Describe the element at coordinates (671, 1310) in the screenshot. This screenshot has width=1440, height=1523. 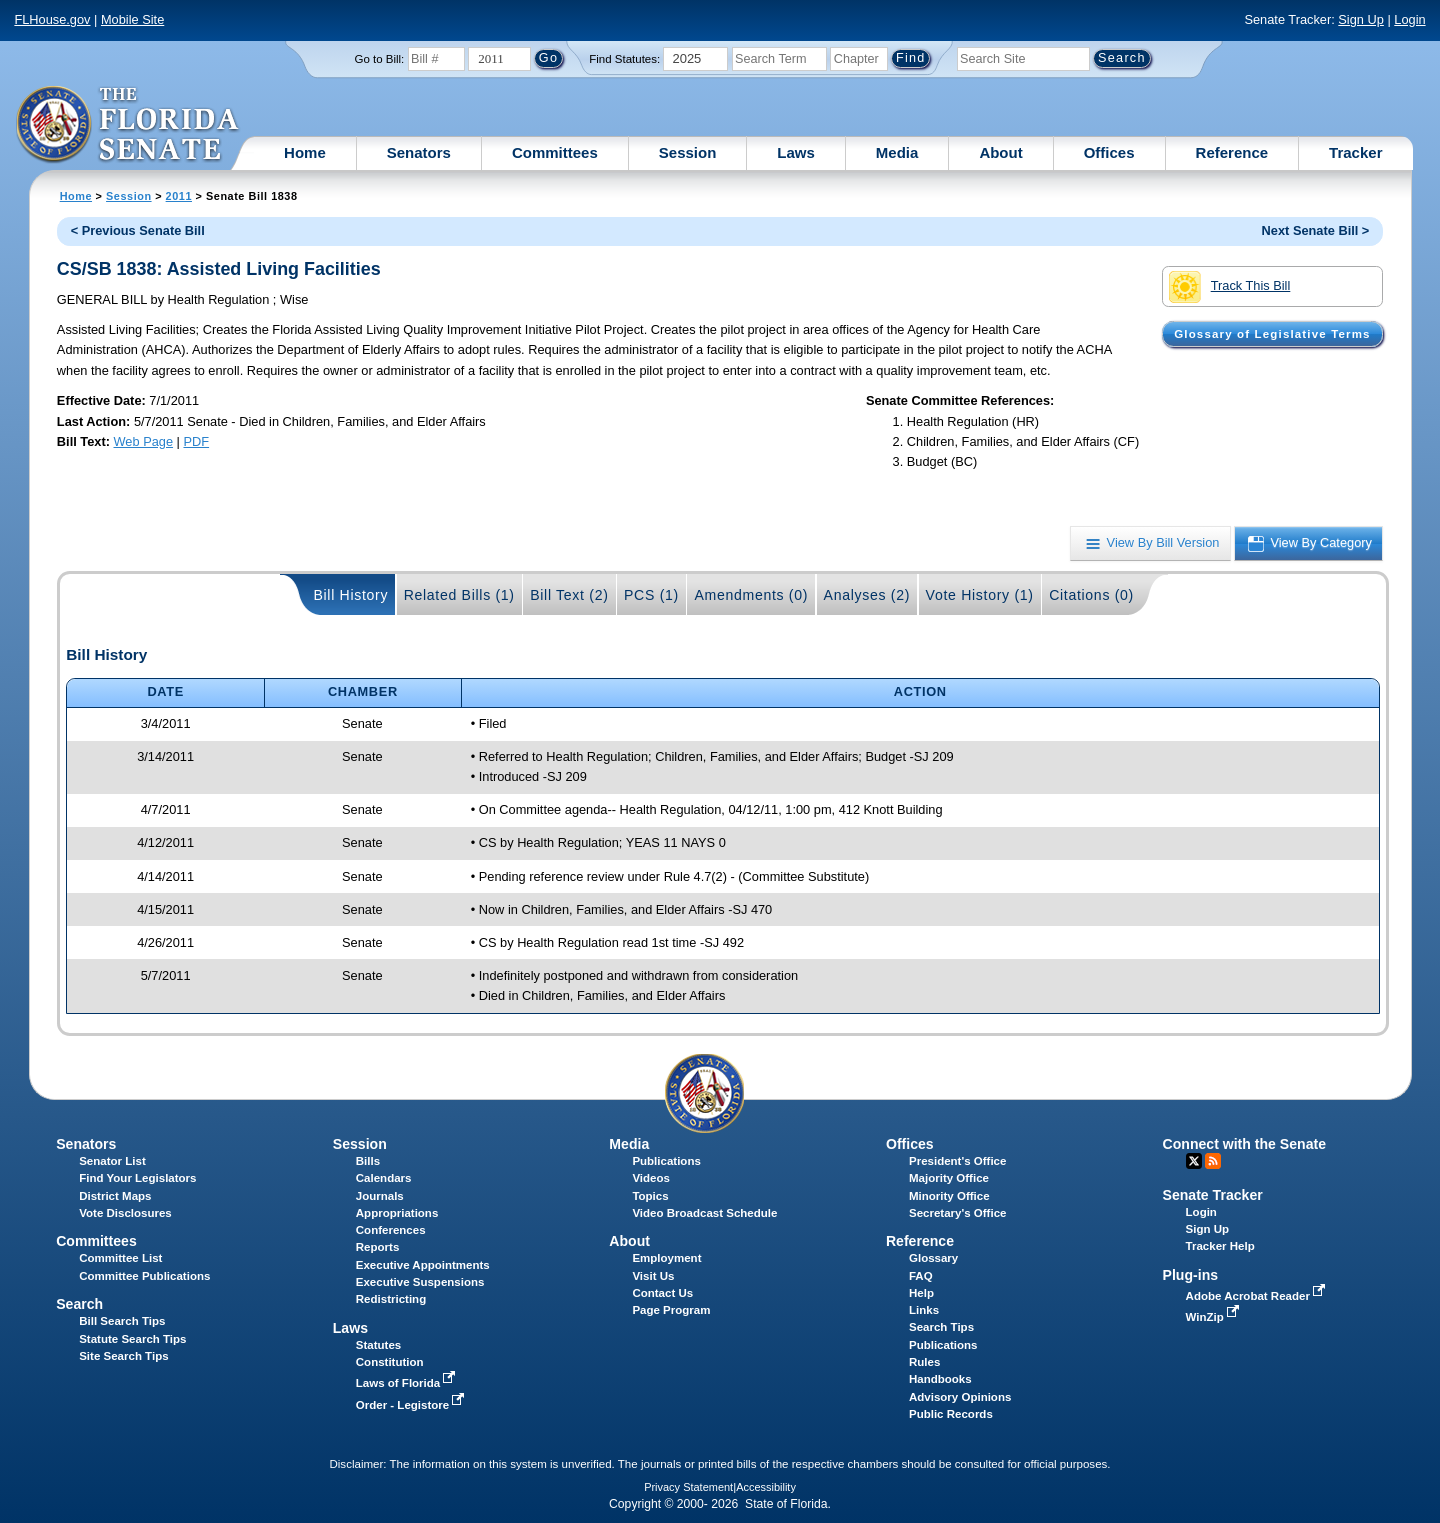
I see `Page Program` at that location.